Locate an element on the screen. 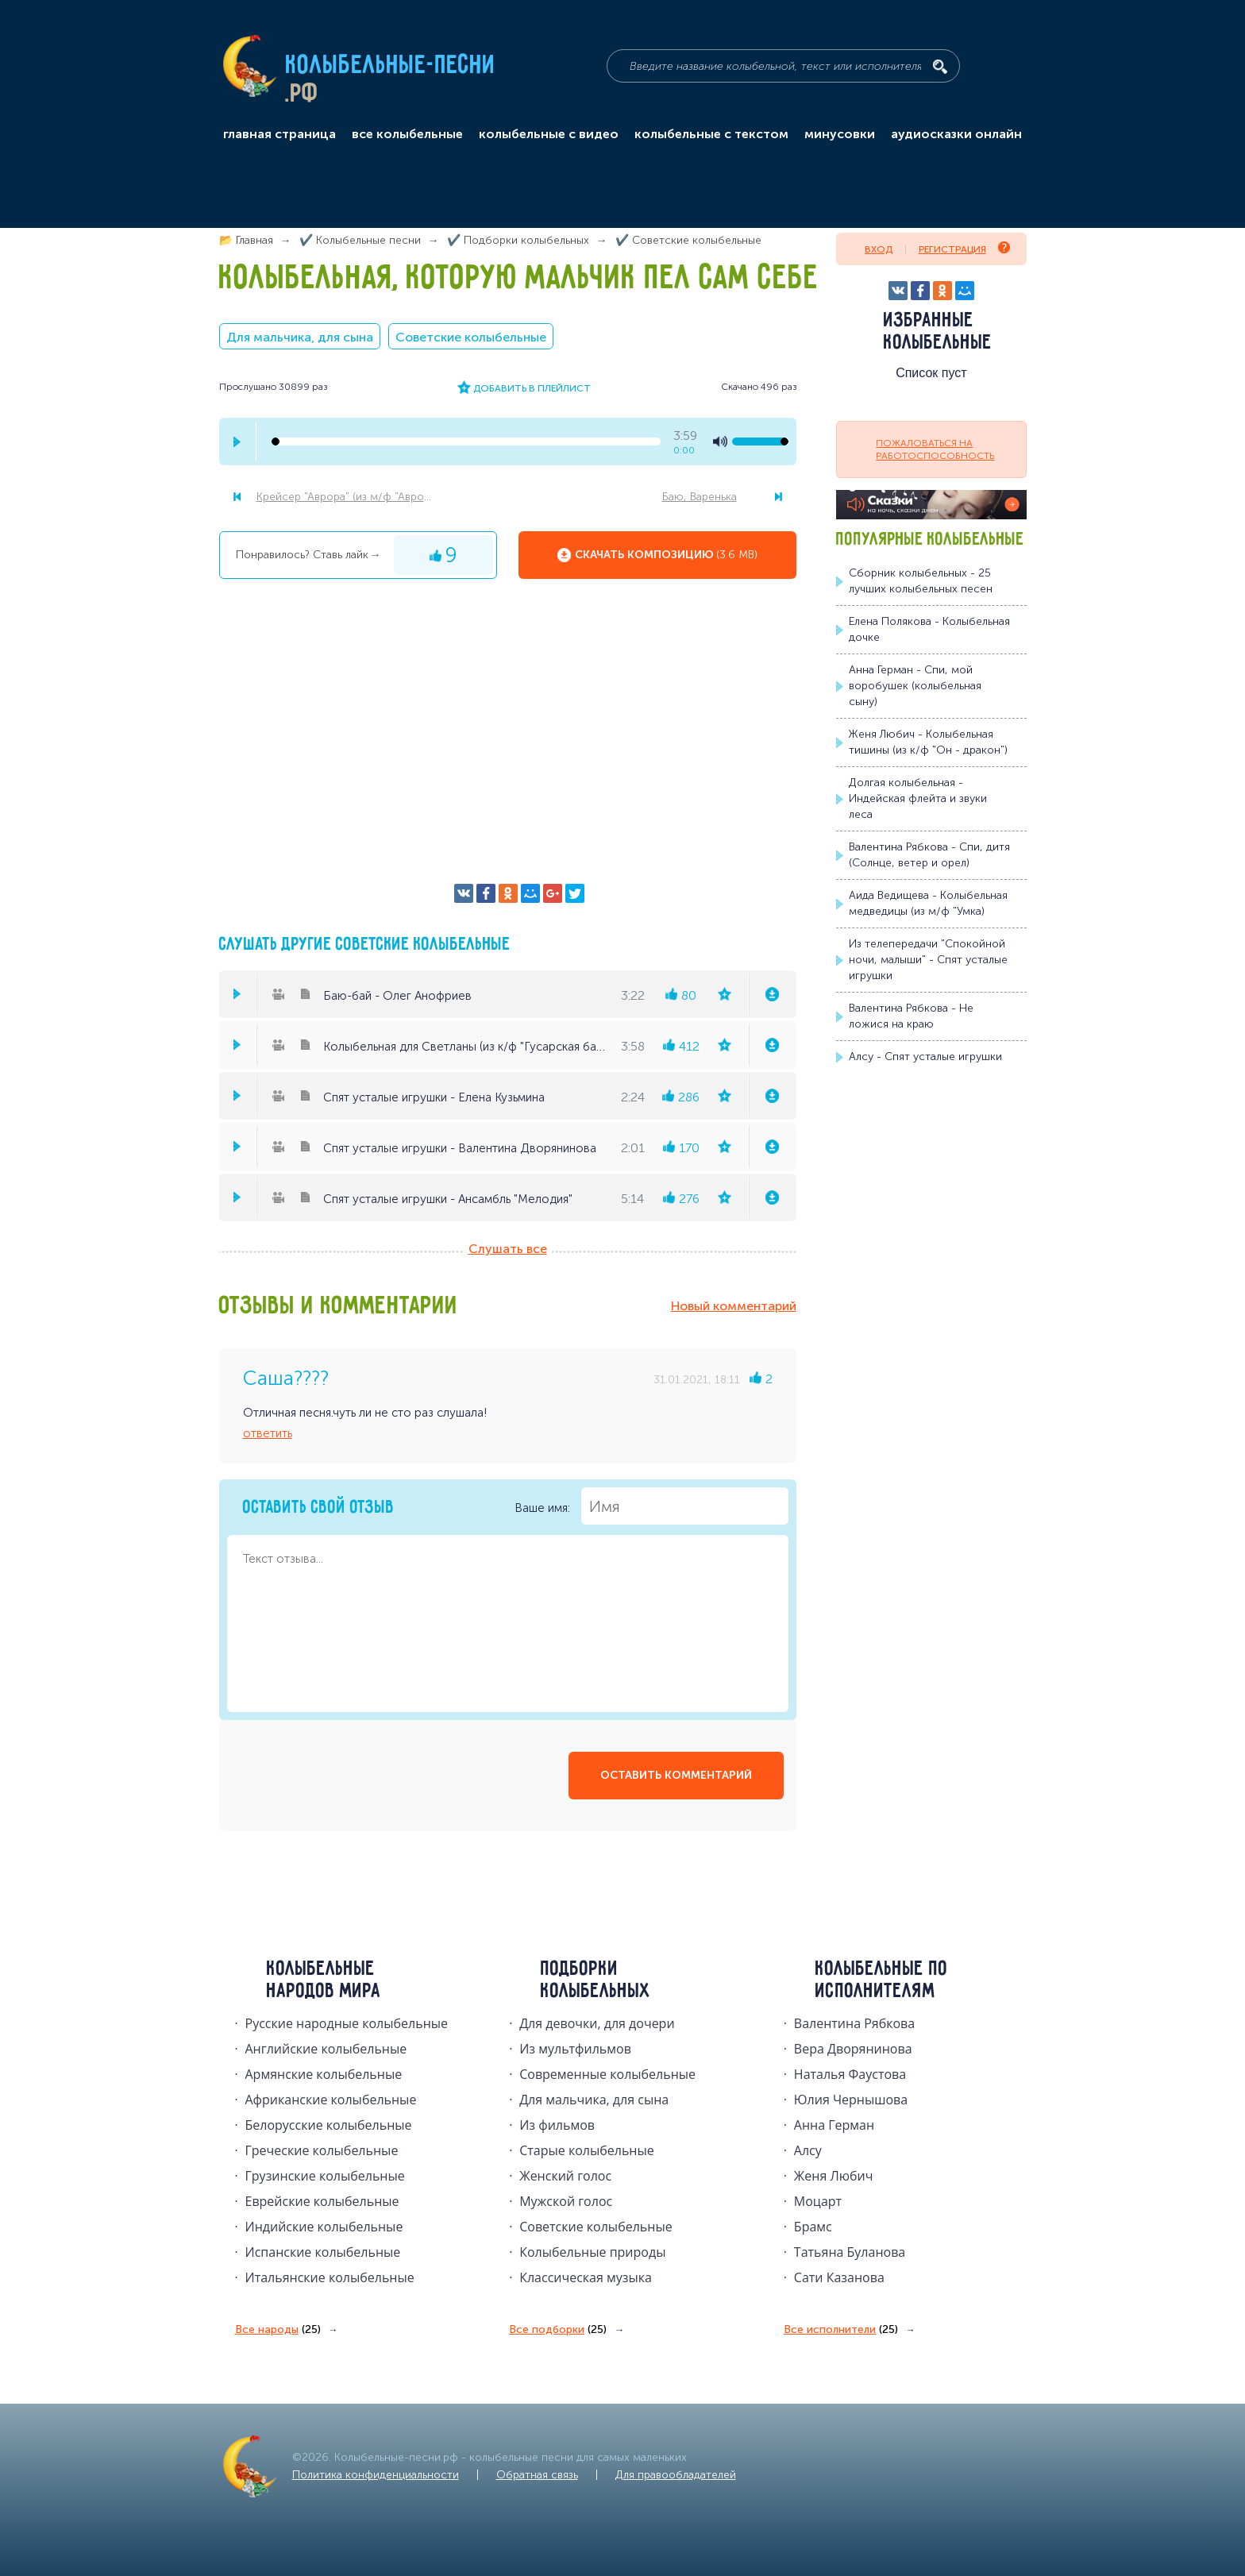 The width and height of the screenshot is (1245, 2576). Долгая колыбельная - Индейская флейта и звуки леса is located at coordinates (918, 798).